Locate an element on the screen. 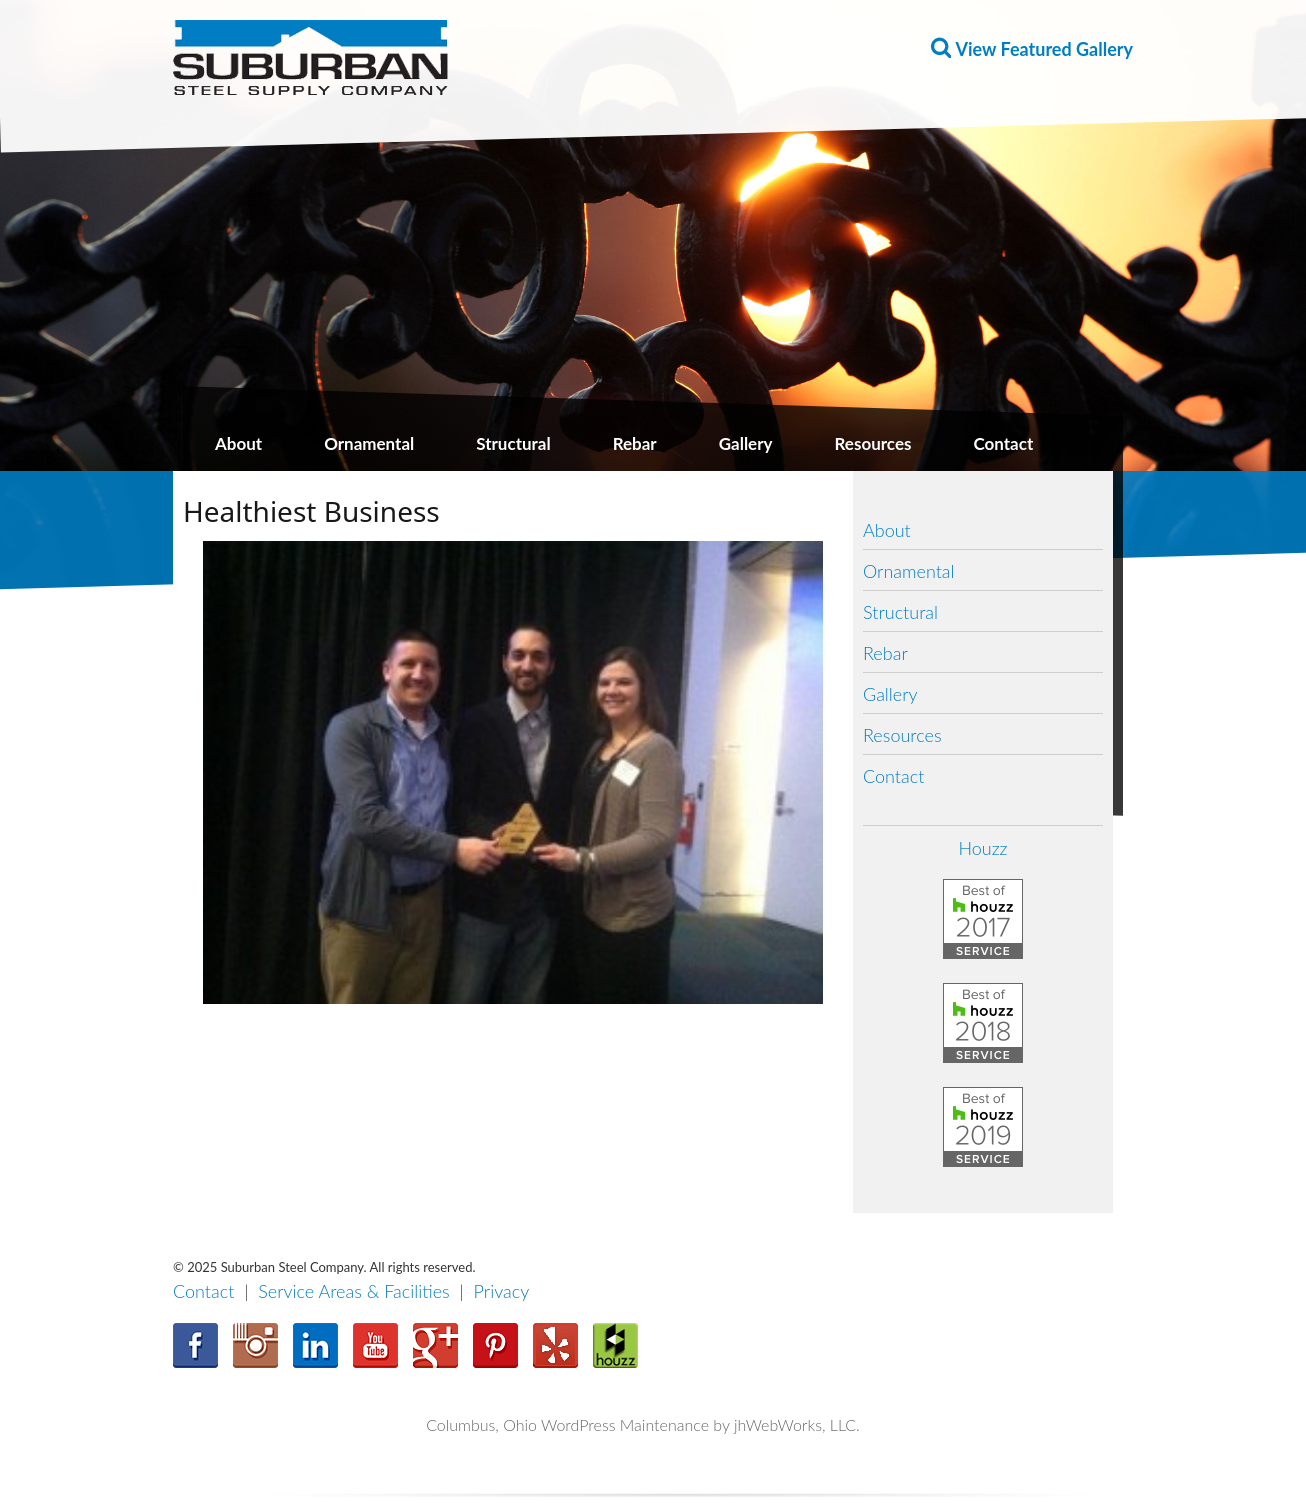 The width and height of the screenshot is (1306, 1512). Service Areas & Facilities is located at coordinates (354, 1291).